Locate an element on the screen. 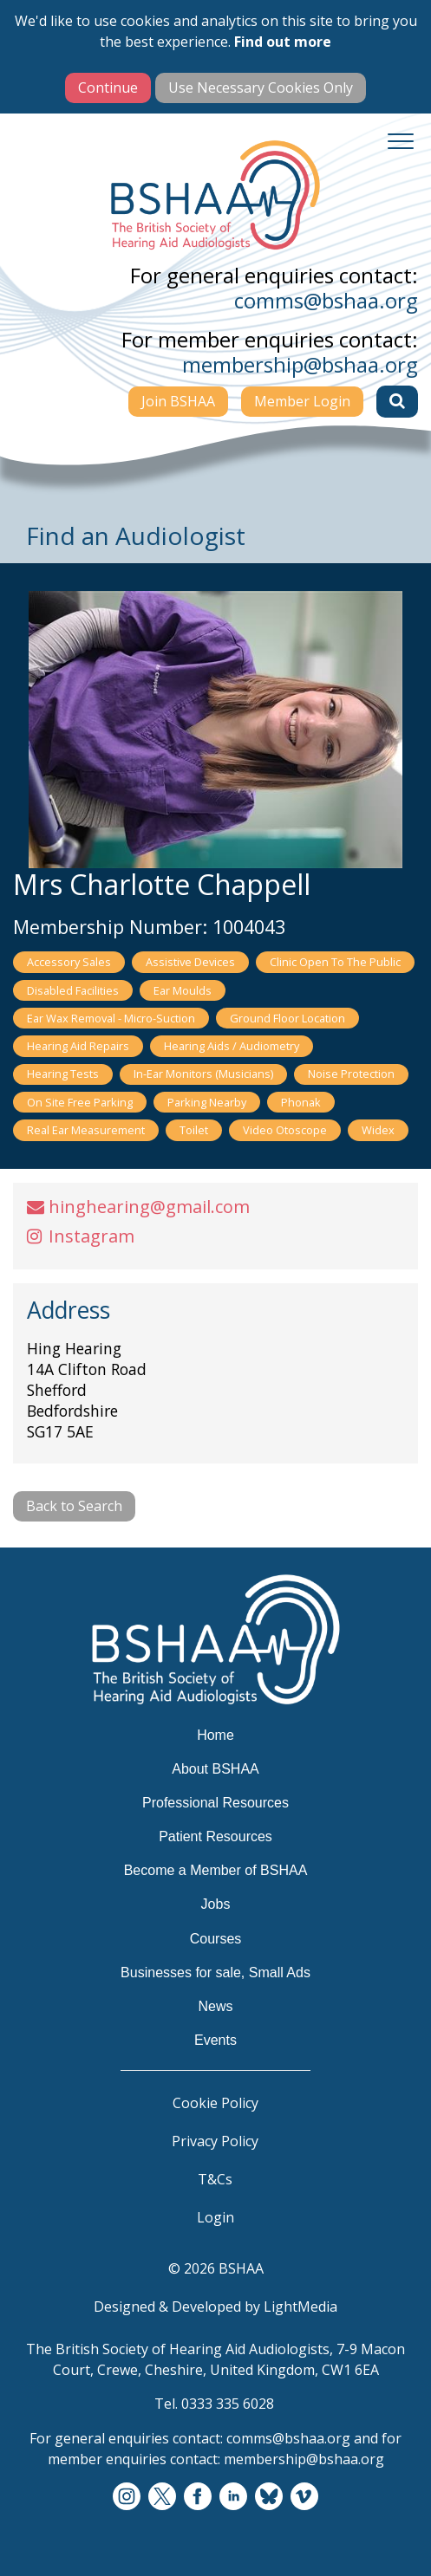  Privacy Policy is located at coordinates (215, 2141).